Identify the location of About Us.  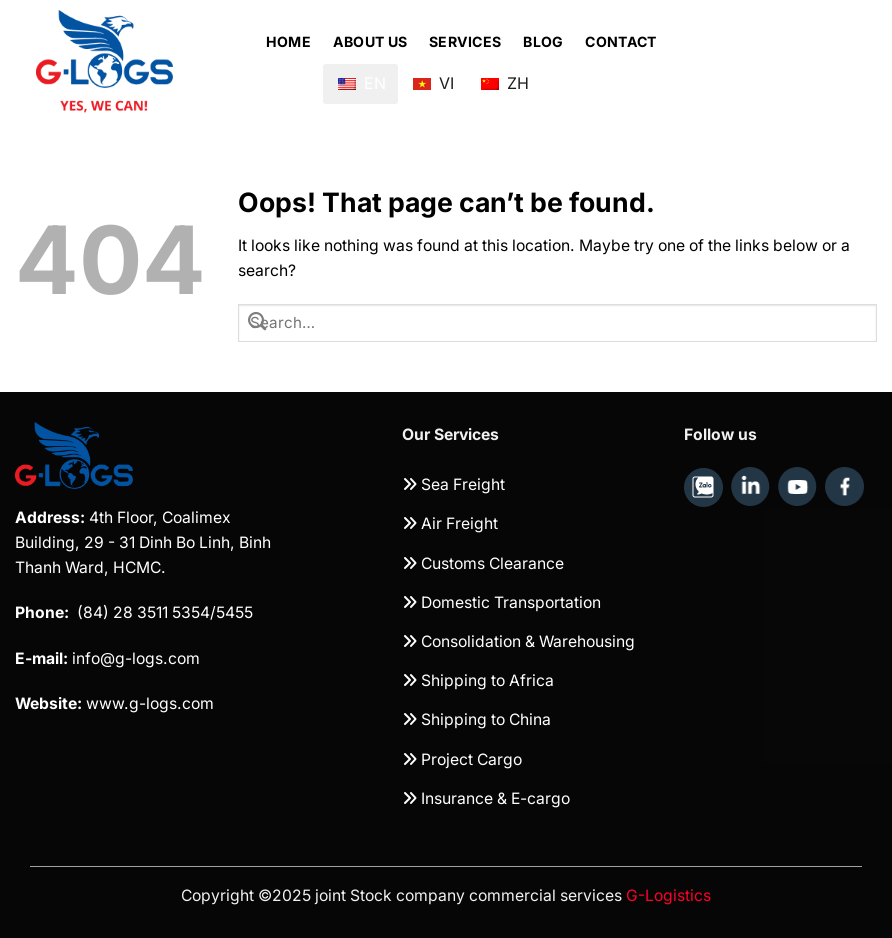
(370, 41).